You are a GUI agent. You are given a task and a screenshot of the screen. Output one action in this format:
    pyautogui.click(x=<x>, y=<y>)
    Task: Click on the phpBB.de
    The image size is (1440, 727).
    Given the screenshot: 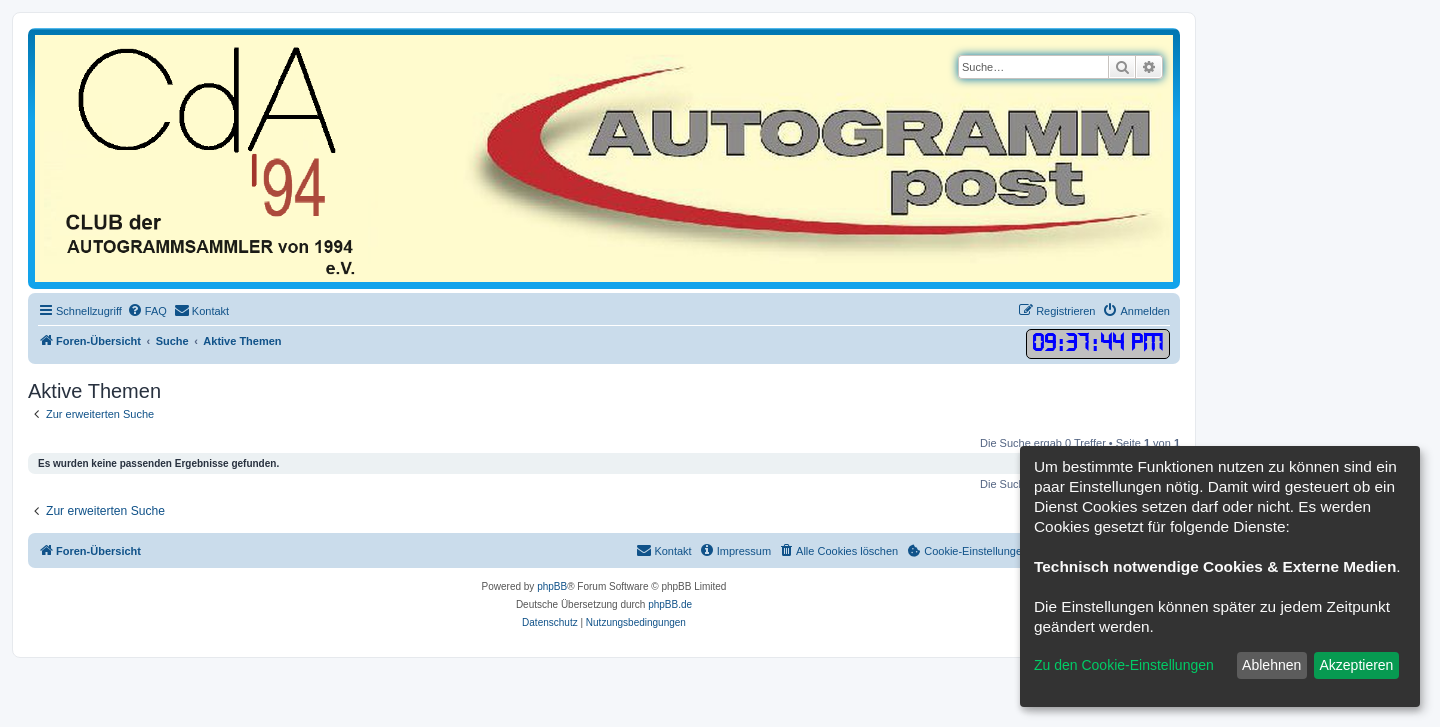 What is the action you would take?
    pyautogui.click(x=670, y=604)
    